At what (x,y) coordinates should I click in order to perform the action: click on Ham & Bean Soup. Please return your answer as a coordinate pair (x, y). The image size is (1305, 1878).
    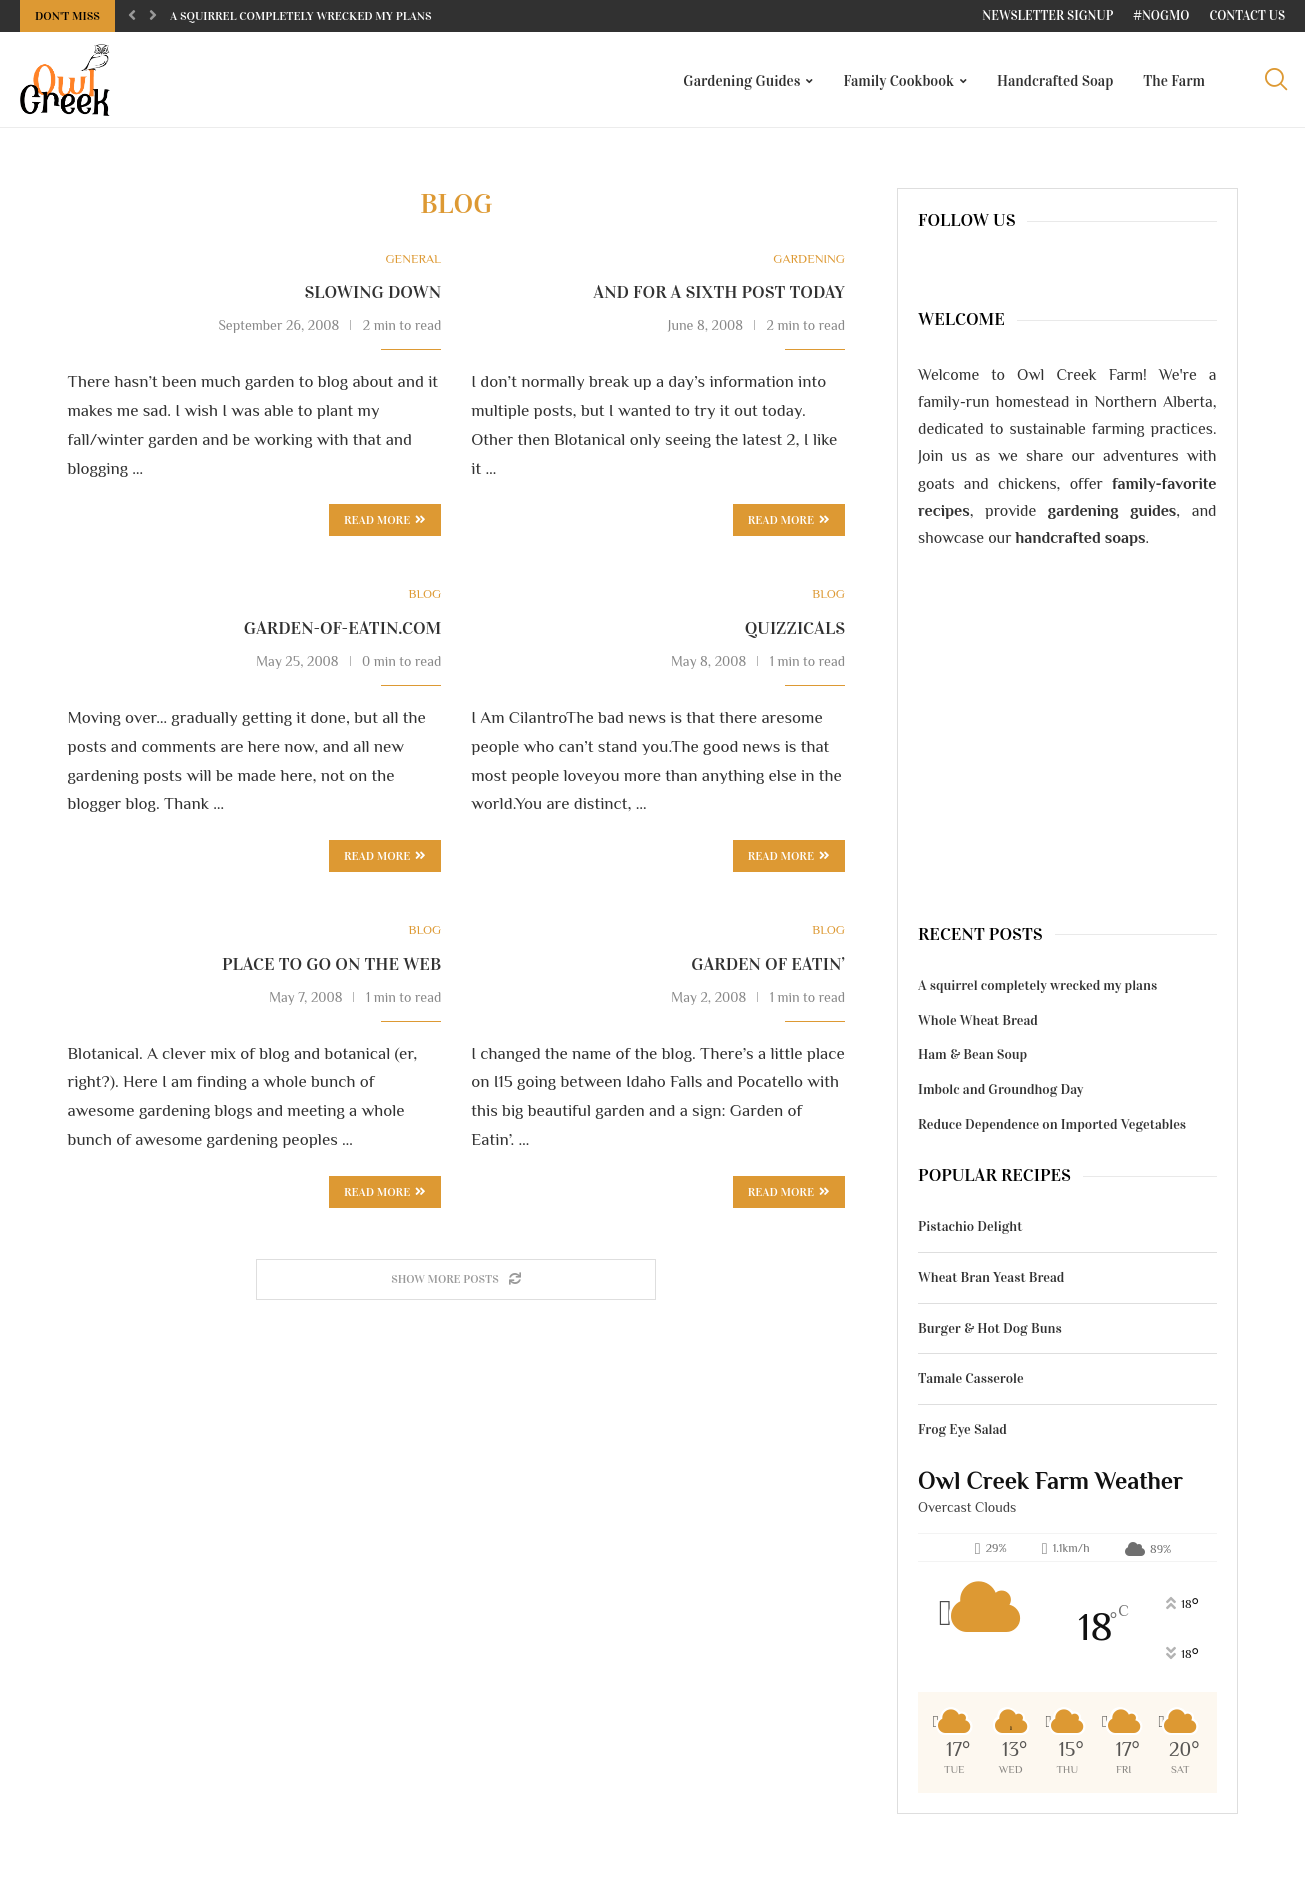
    Looking at the image, I should click on (972, 1058).